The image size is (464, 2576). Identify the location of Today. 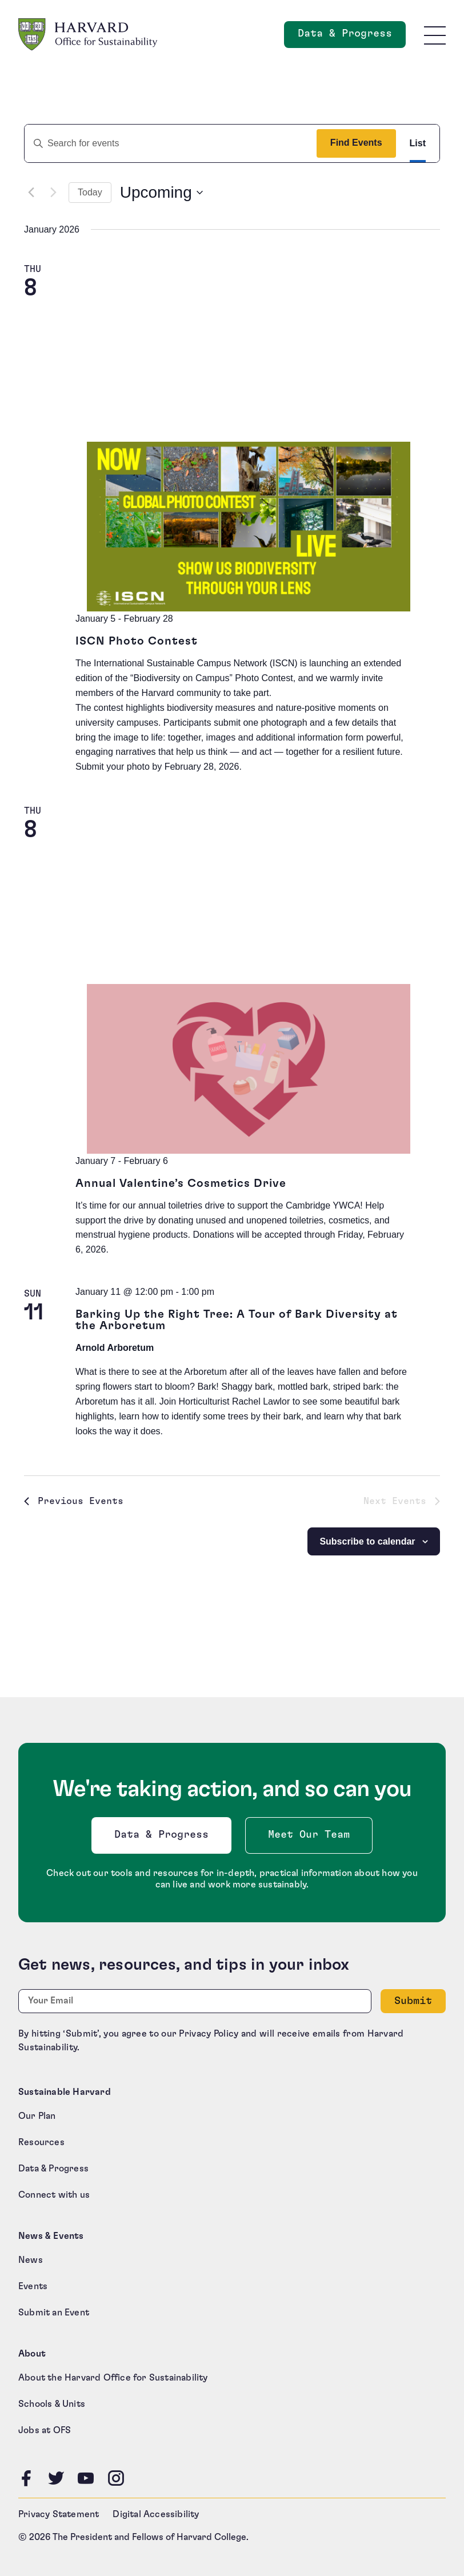
(90, 192).